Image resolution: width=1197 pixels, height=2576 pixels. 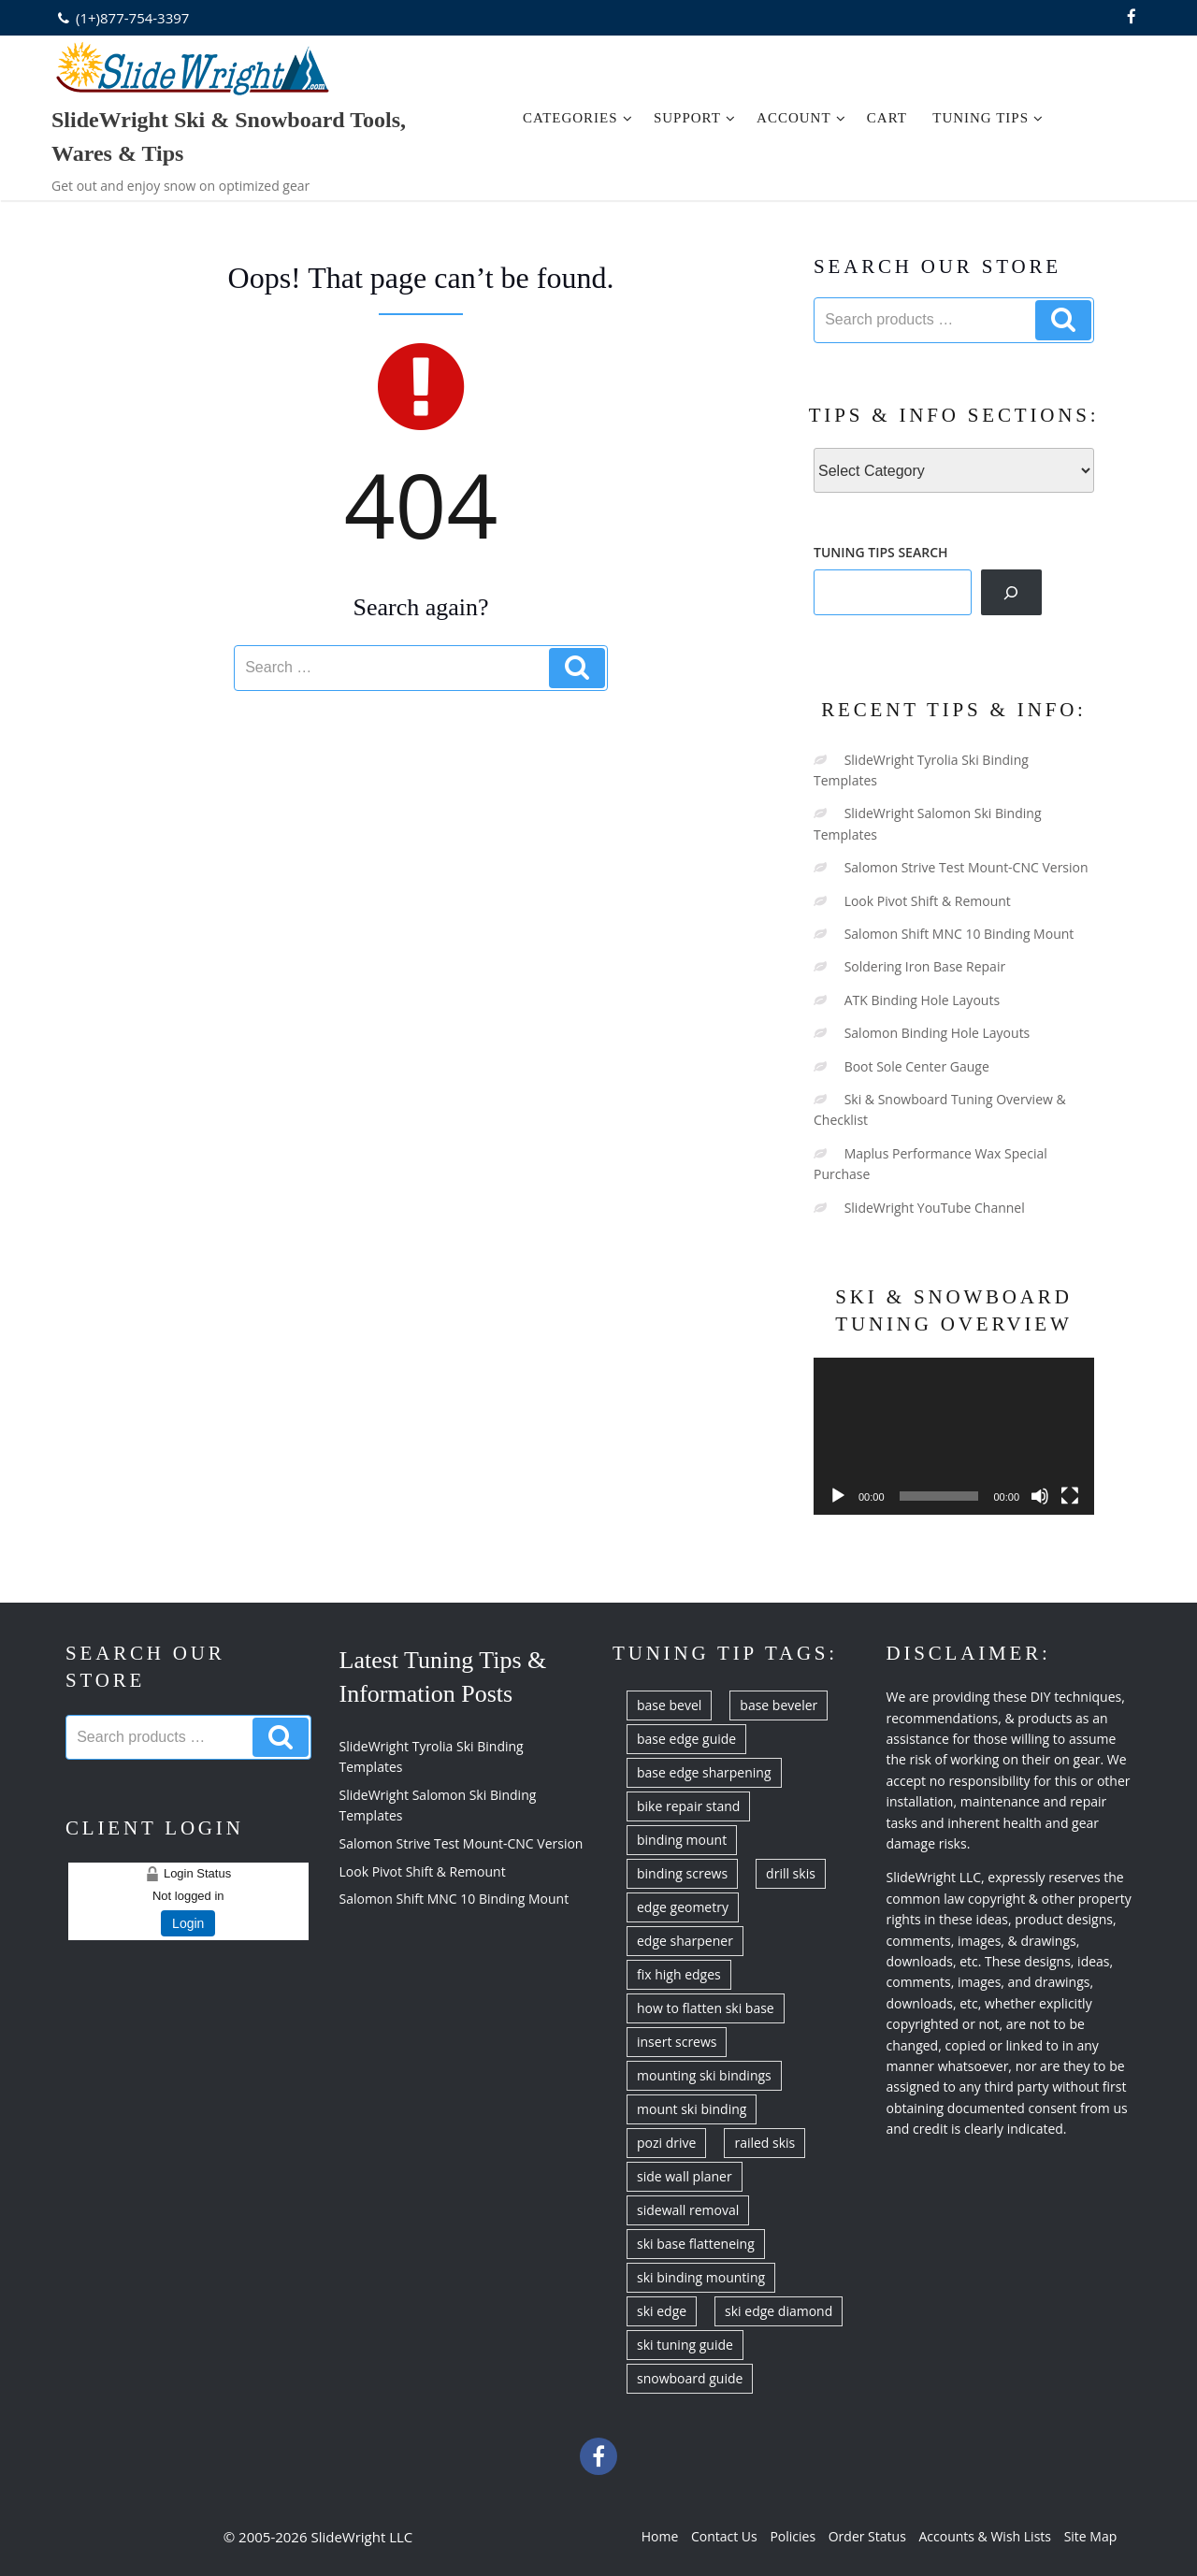 What do you see at coordinates (984, 2536) in the screenshot?
I see `Accounts & Wish Lists` at bounding box center [984, 2536].